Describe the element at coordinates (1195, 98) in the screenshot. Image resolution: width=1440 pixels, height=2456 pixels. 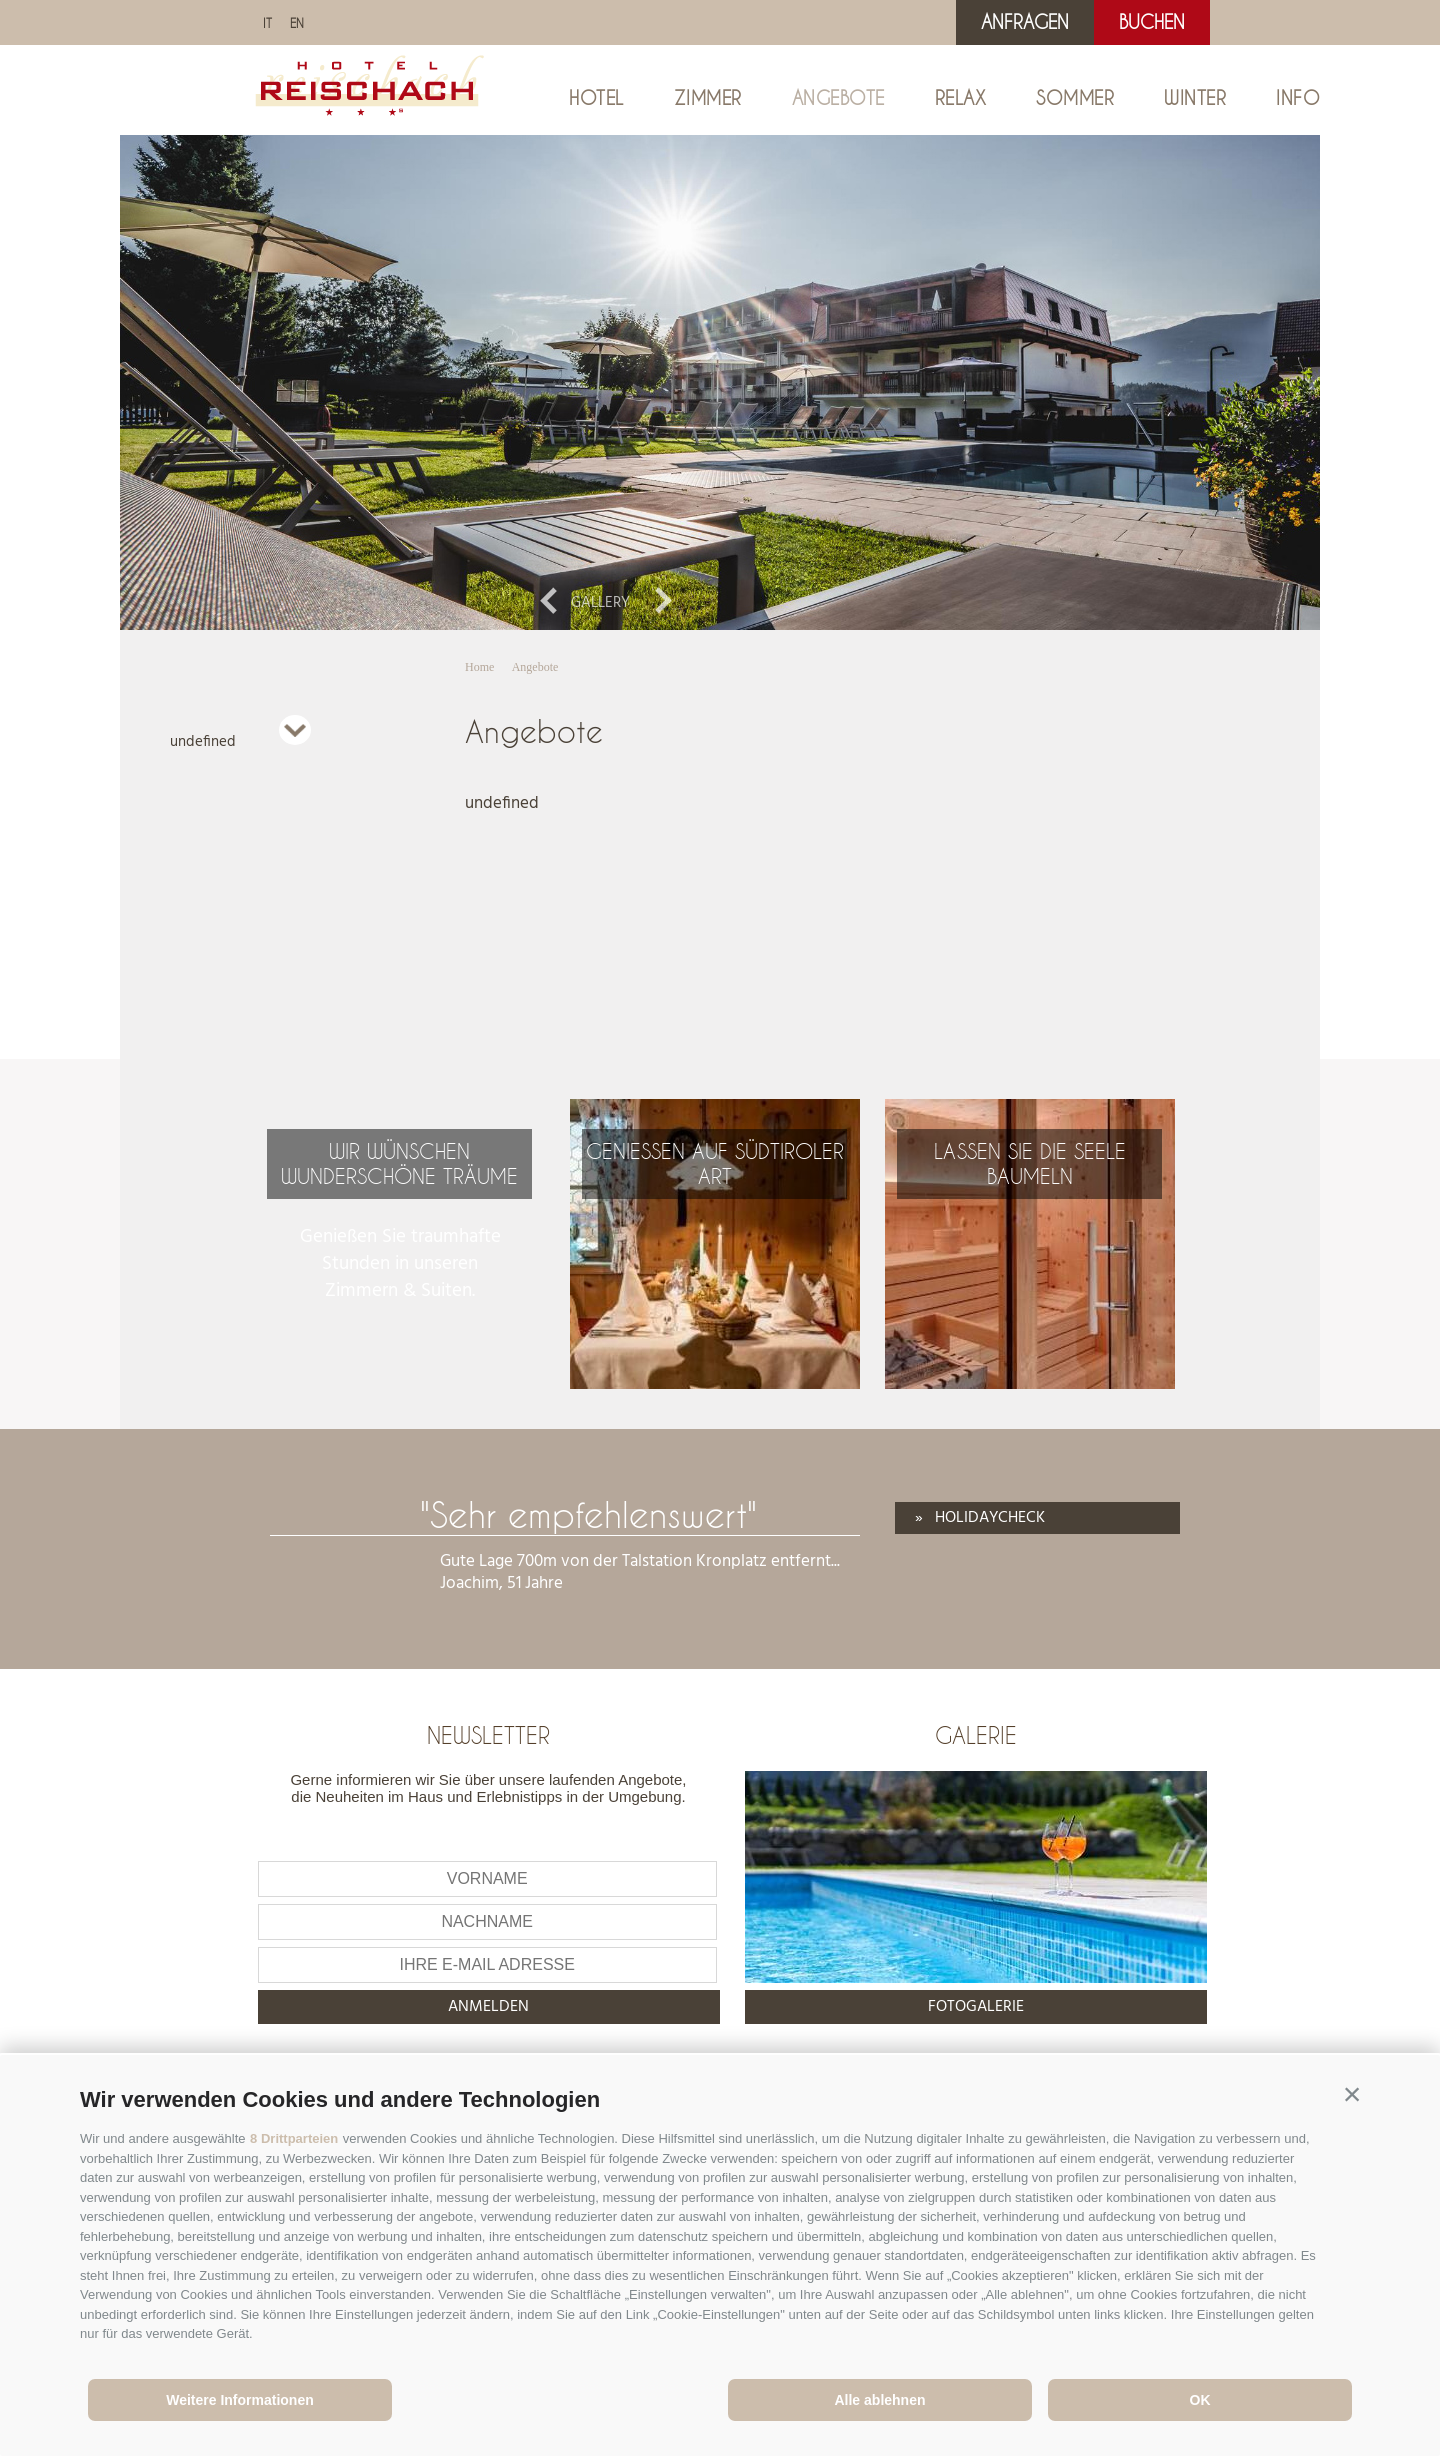
I see `Winter` at that location.